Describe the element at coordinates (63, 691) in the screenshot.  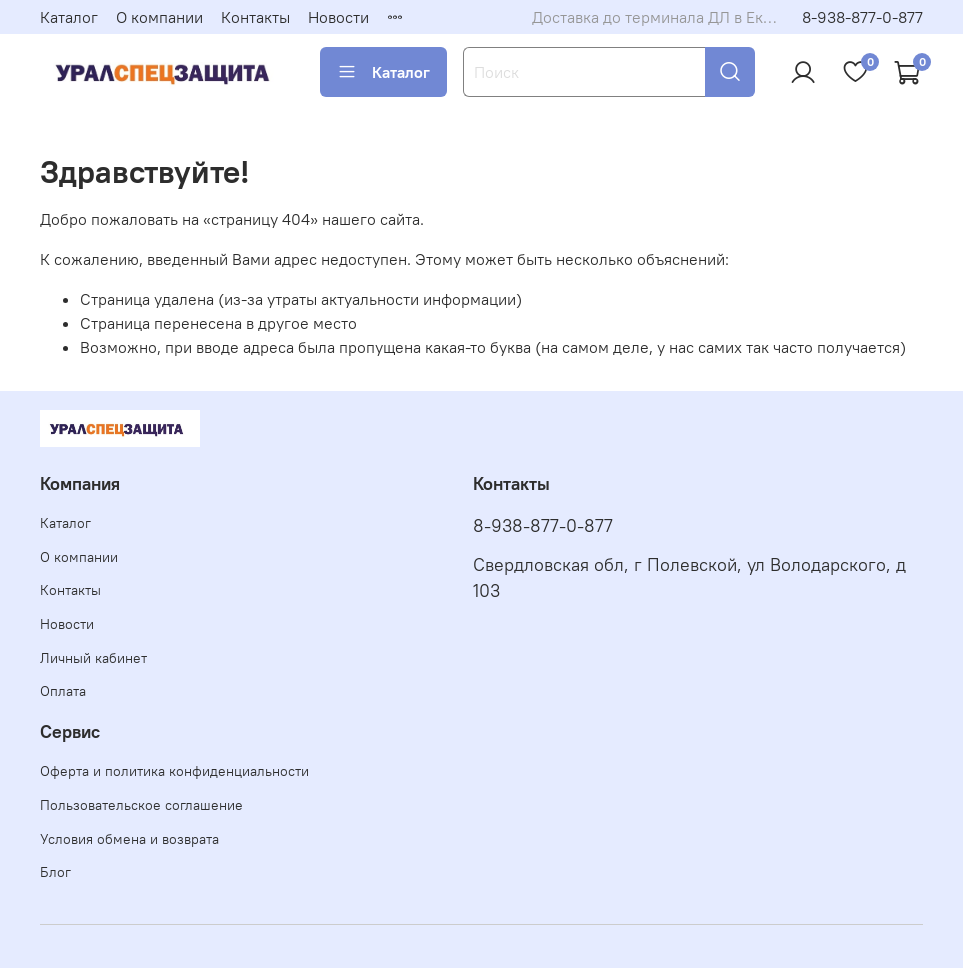
I see `Оплата` at that location.